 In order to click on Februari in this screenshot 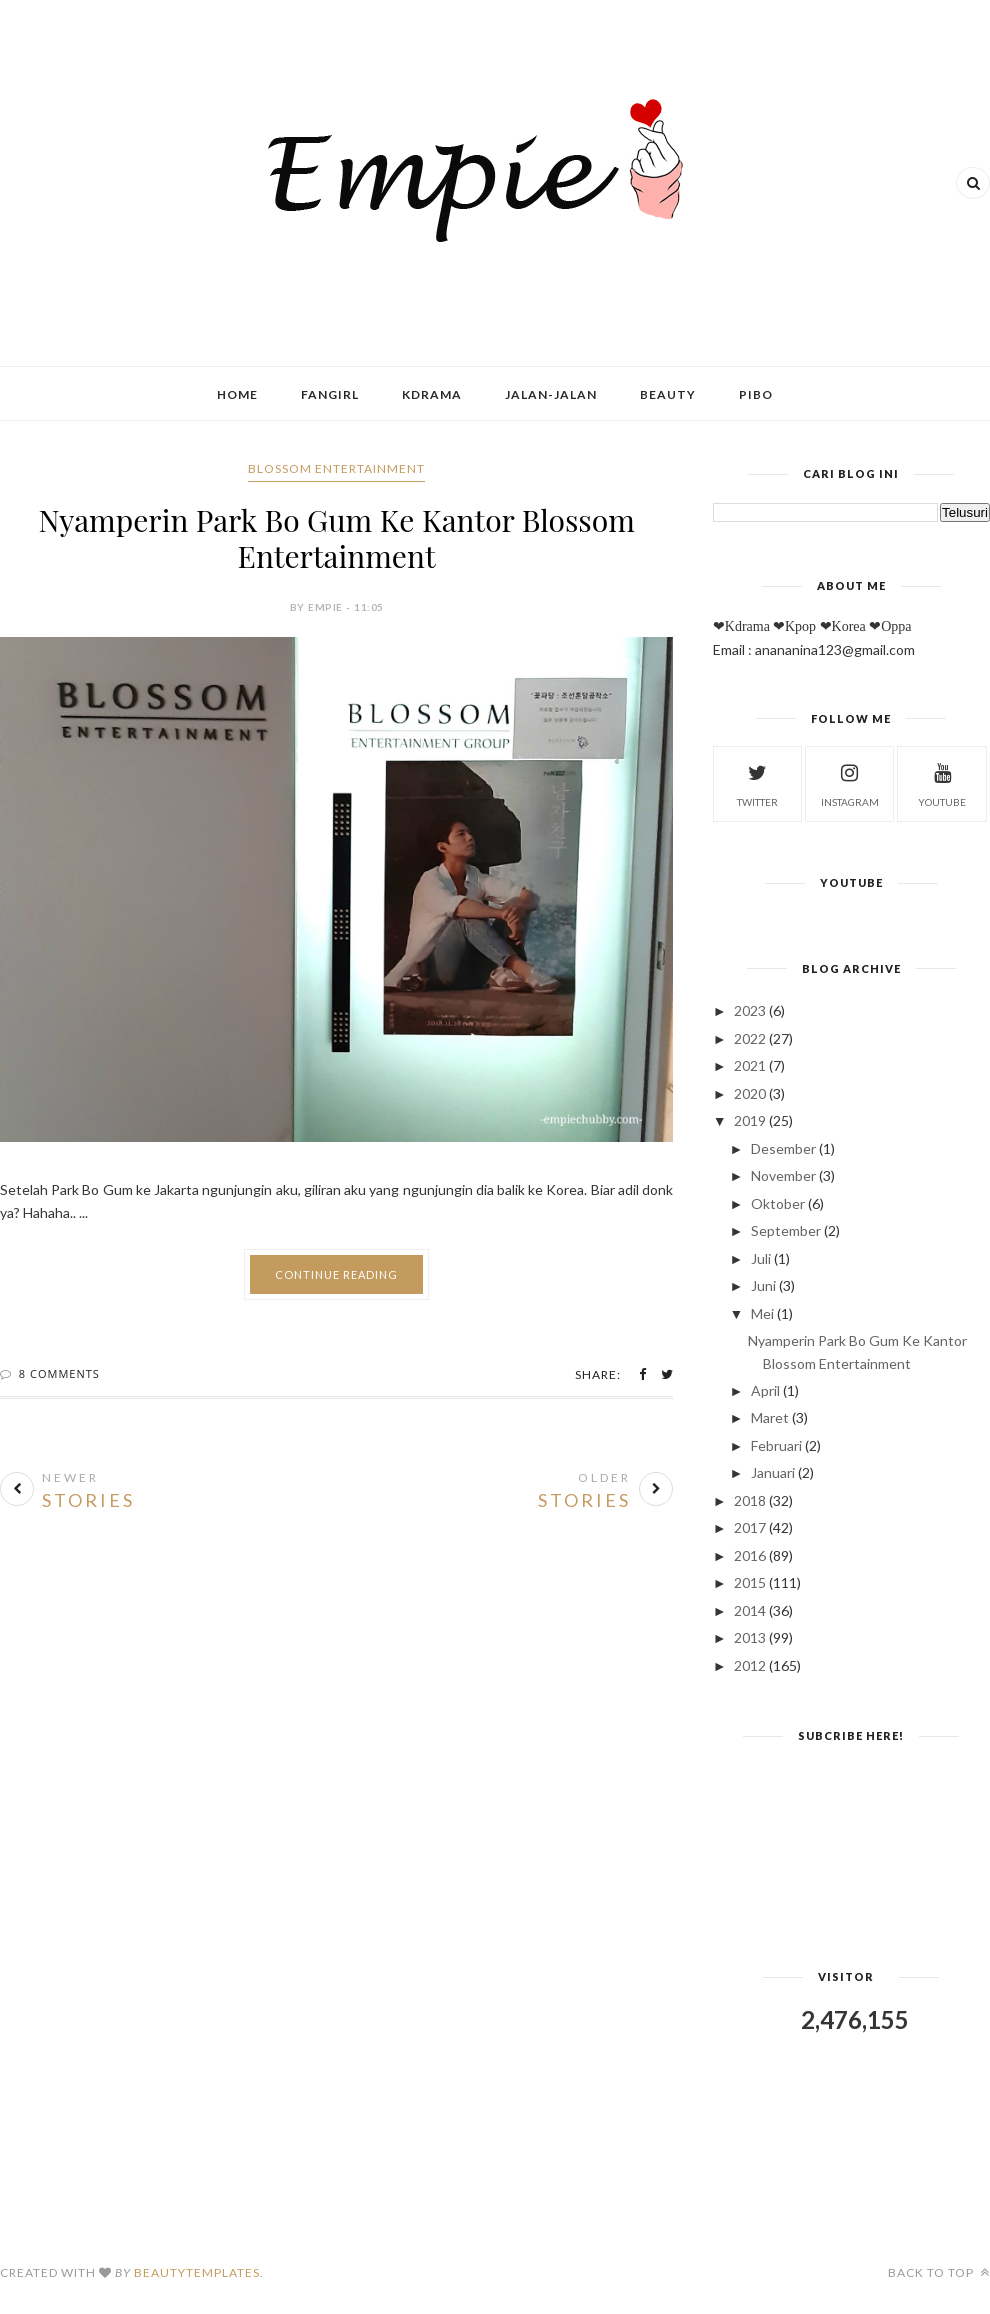, I will do `click(776, 1445)`.